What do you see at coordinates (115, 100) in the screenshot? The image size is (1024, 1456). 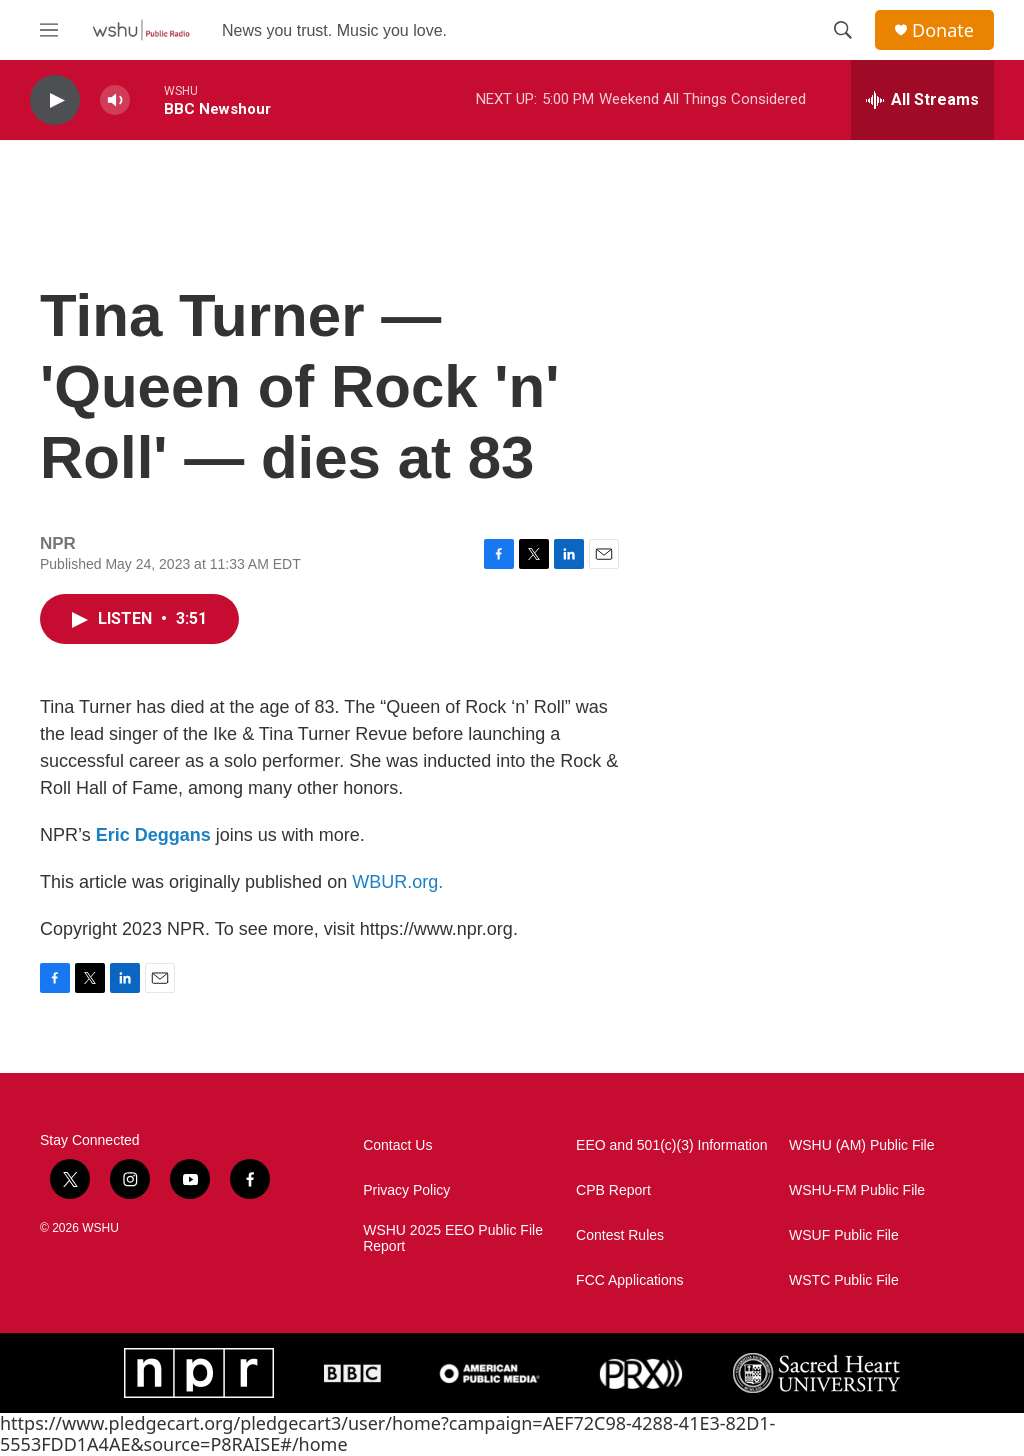 I see `[volume]` at bounding box center [115, 100].